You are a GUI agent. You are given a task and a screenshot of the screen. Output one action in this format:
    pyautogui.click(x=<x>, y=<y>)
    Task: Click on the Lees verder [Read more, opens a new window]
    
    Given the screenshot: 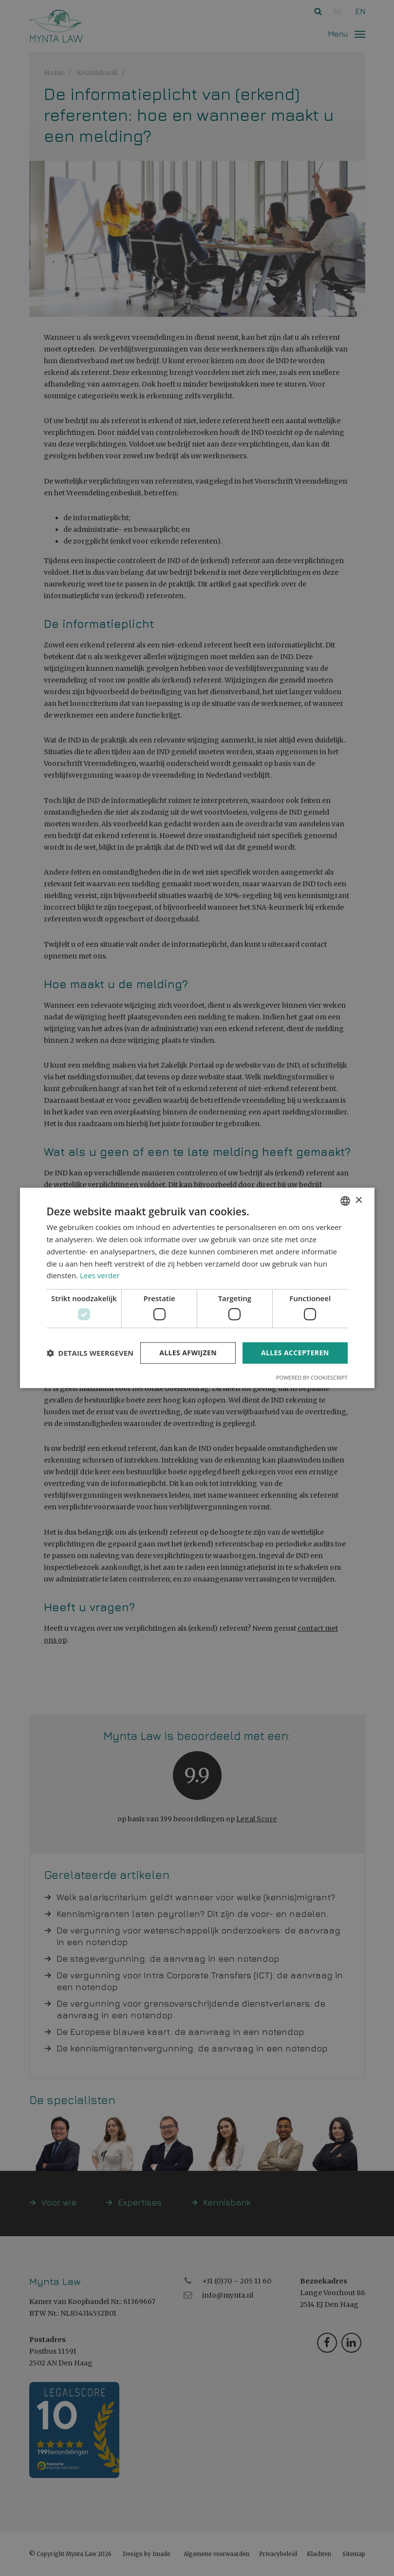 What is the action you would take?
    pyautogui.click(x=100, y=1276)
    